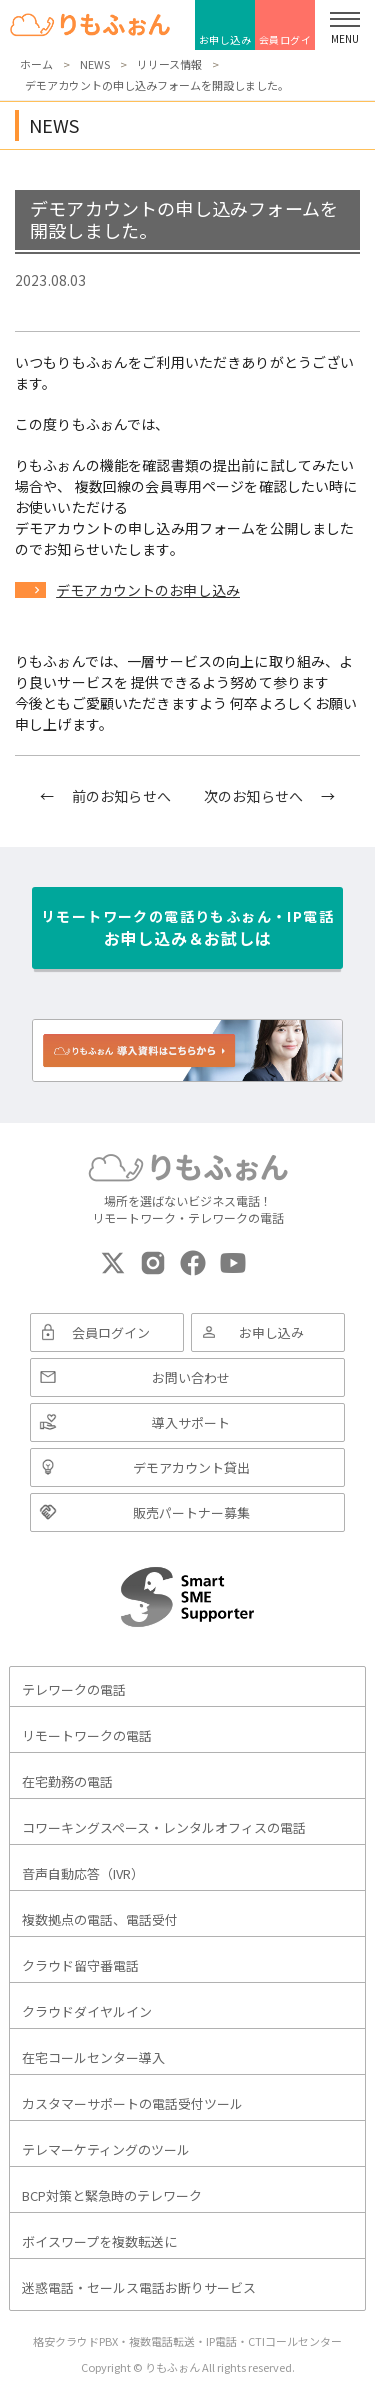  What do you see at coordinates (132, 2103) in the screenshot?
I see `カスタマーサポートの電話受付ツール` at bounding box center [132, 2103].